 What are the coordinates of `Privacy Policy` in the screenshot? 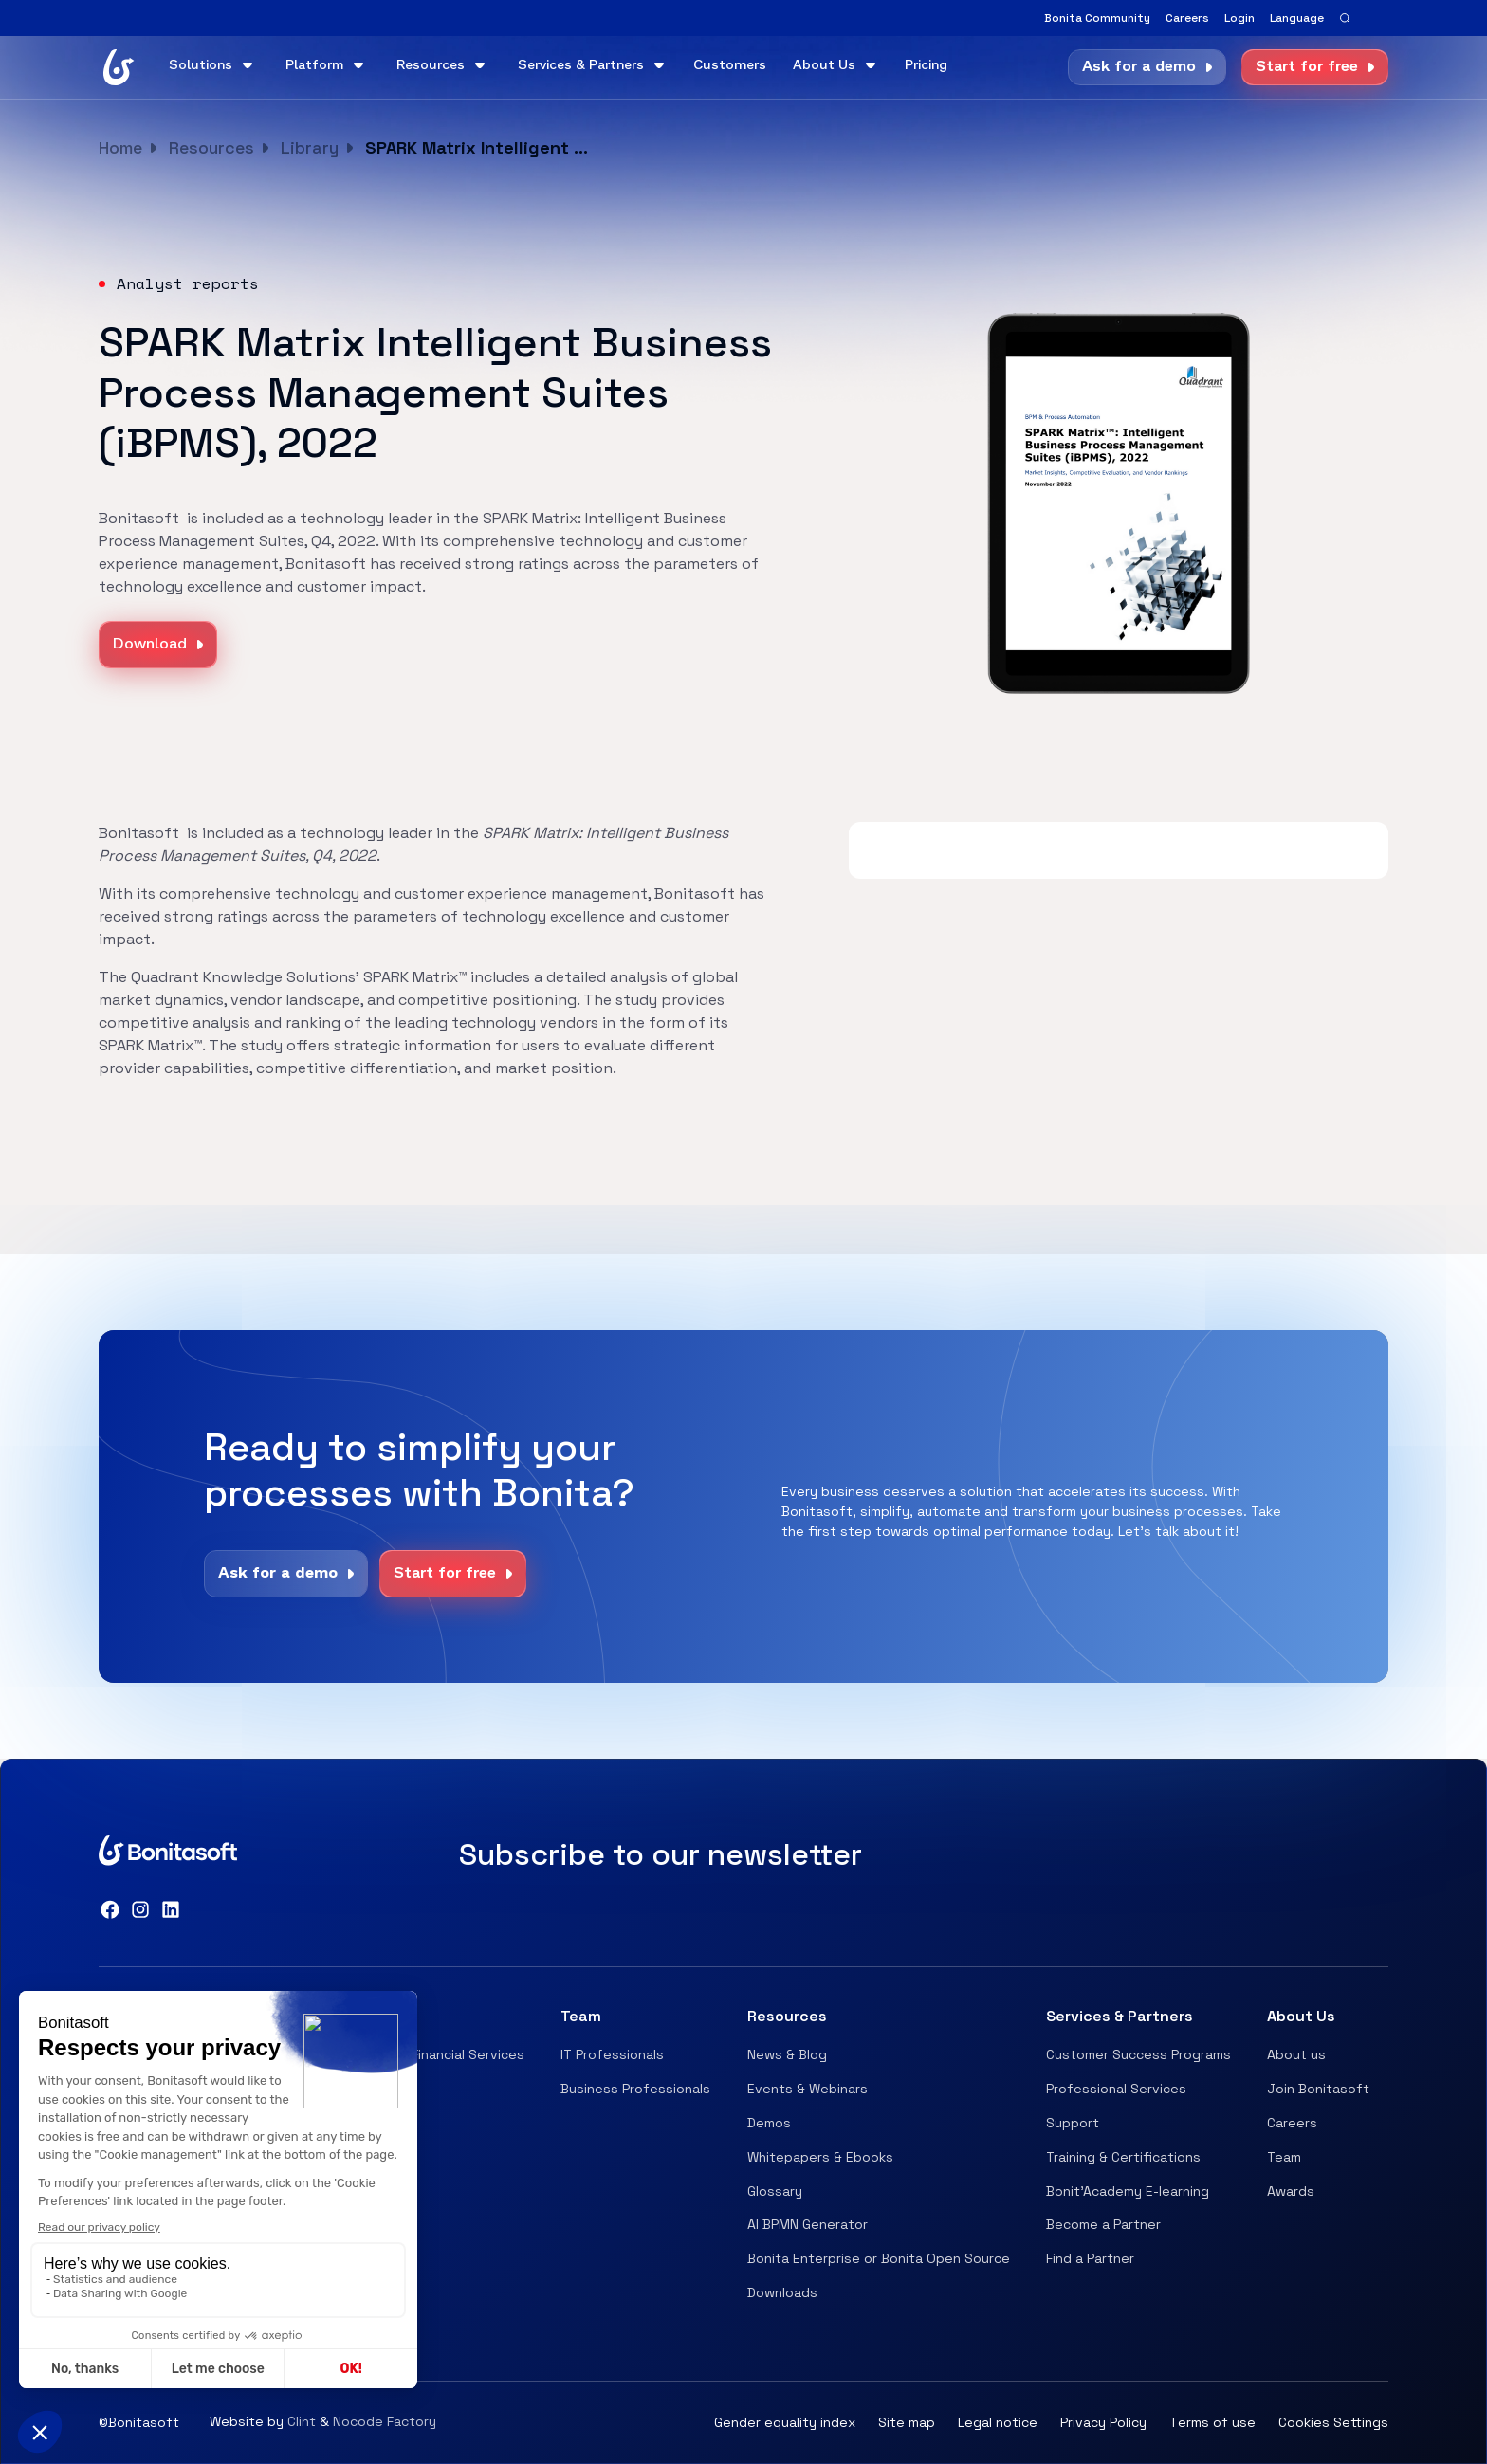 It's located at (1103, 2422).